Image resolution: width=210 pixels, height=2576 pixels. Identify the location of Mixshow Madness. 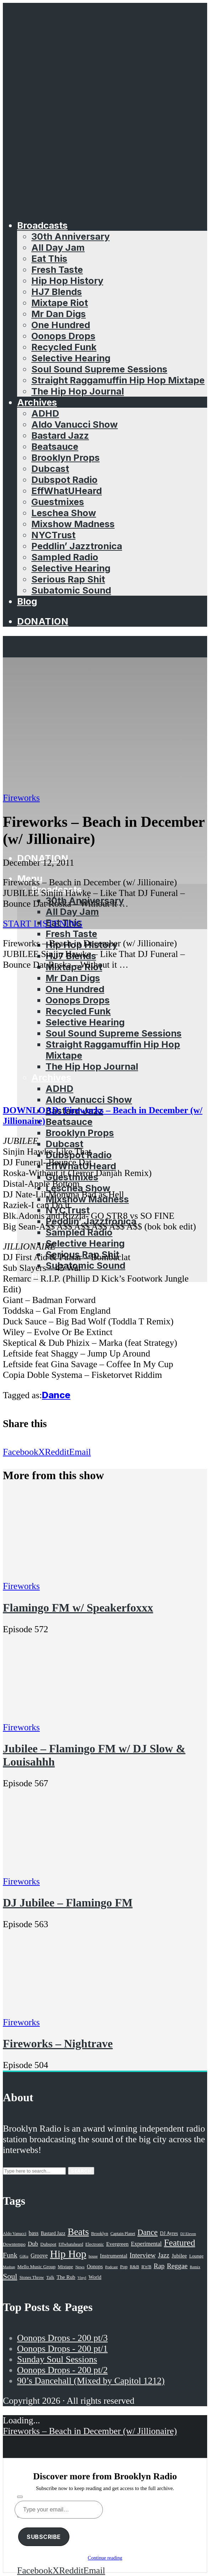
(73, 523).